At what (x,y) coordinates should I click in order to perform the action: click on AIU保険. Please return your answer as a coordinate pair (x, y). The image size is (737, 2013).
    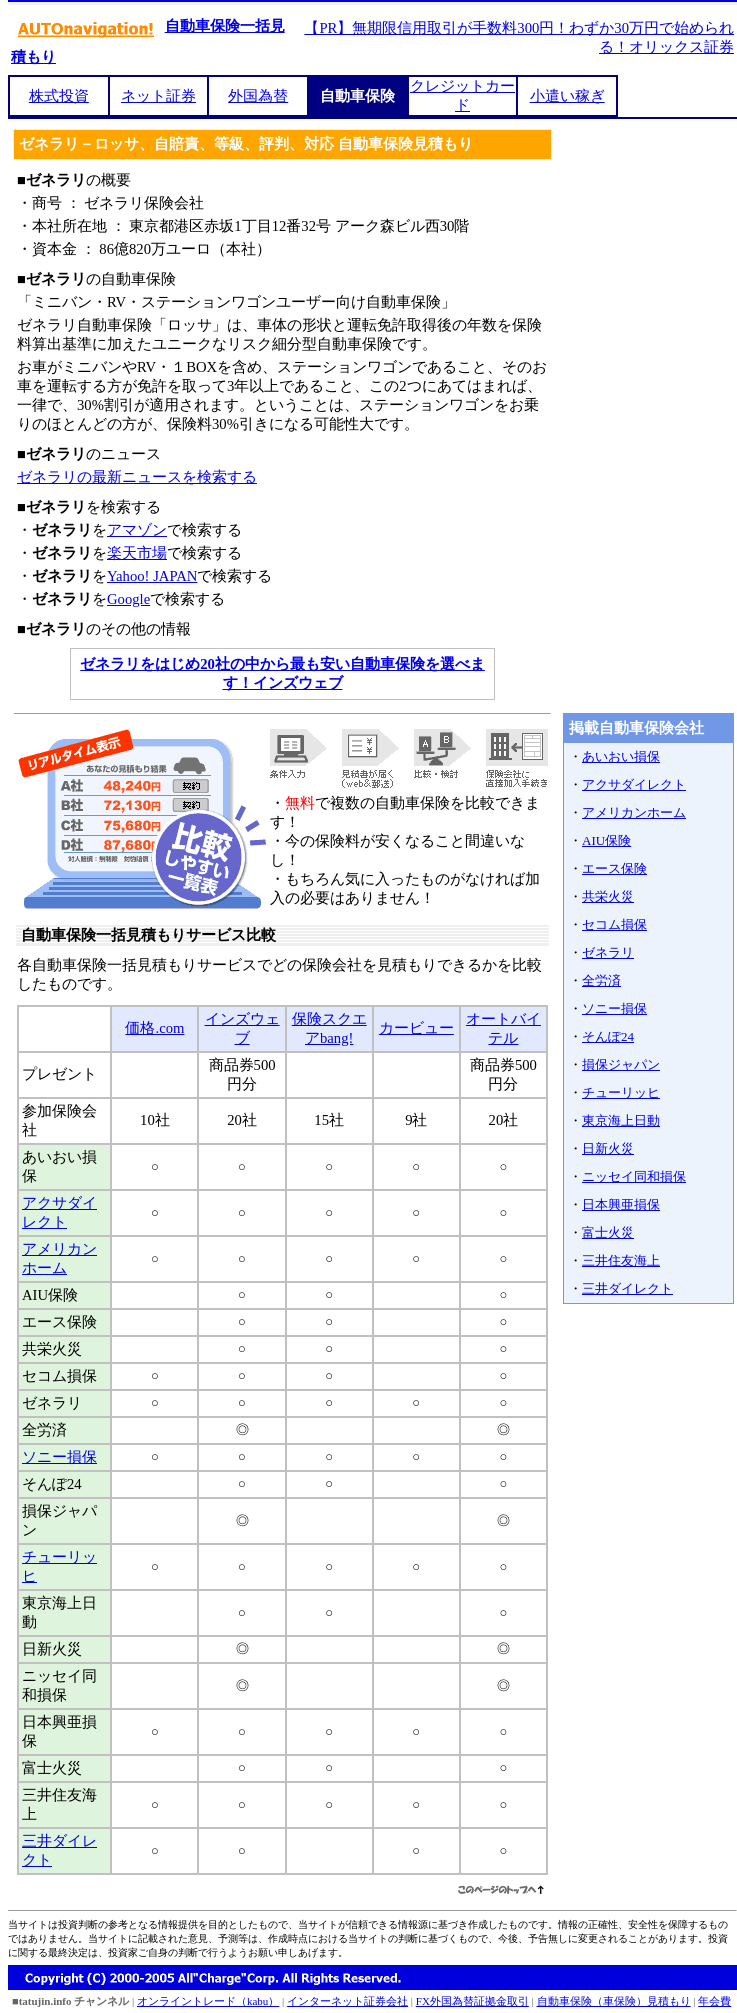
    Looking at the image, I should click on (606, 840).